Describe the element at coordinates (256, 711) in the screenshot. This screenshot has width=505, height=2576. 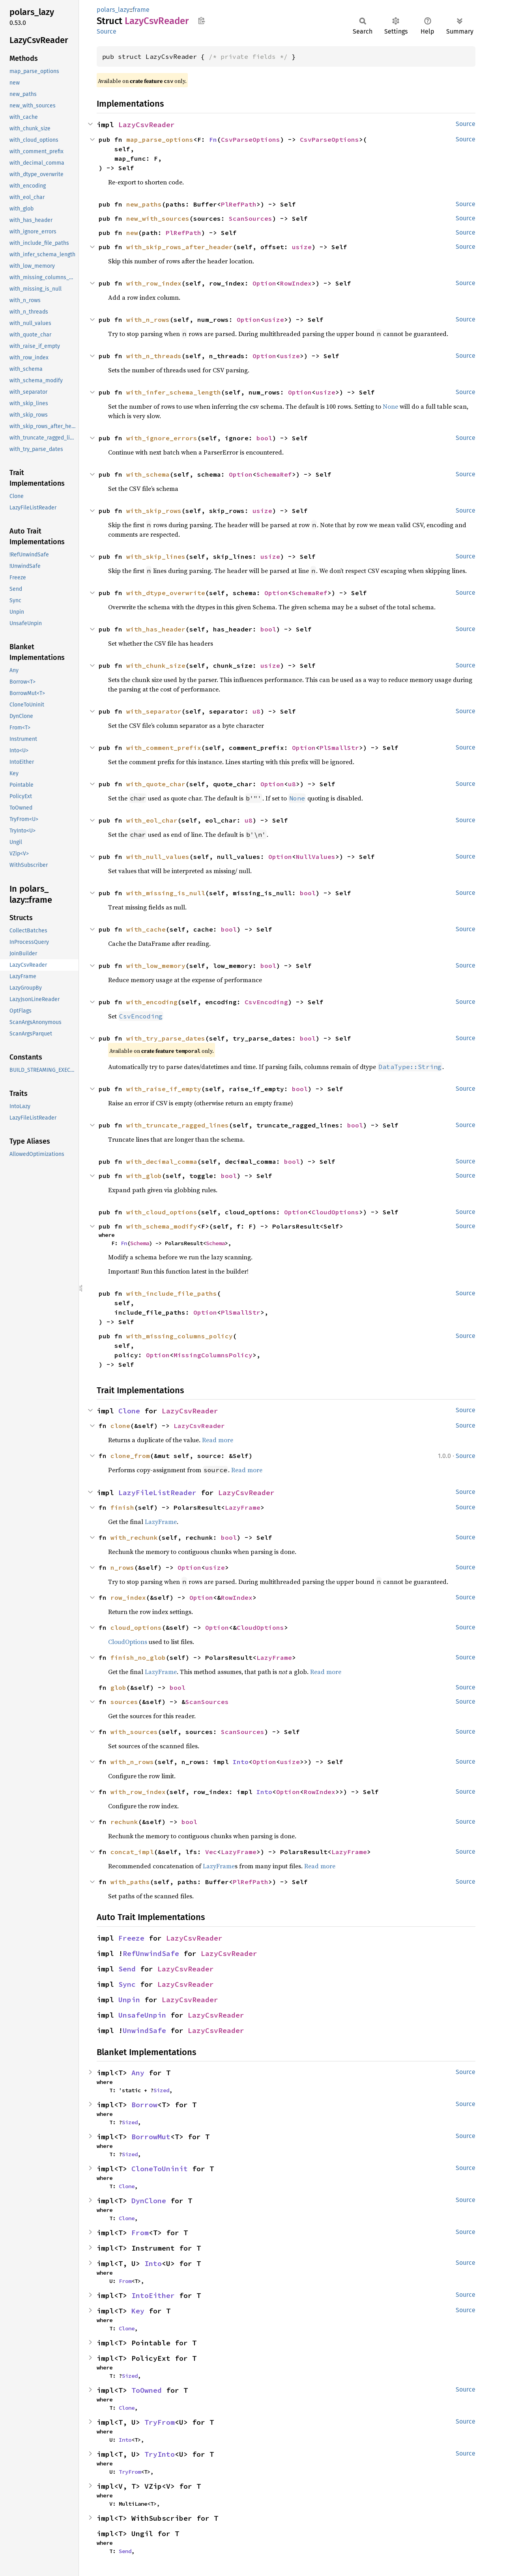
I see `u8` at that location.